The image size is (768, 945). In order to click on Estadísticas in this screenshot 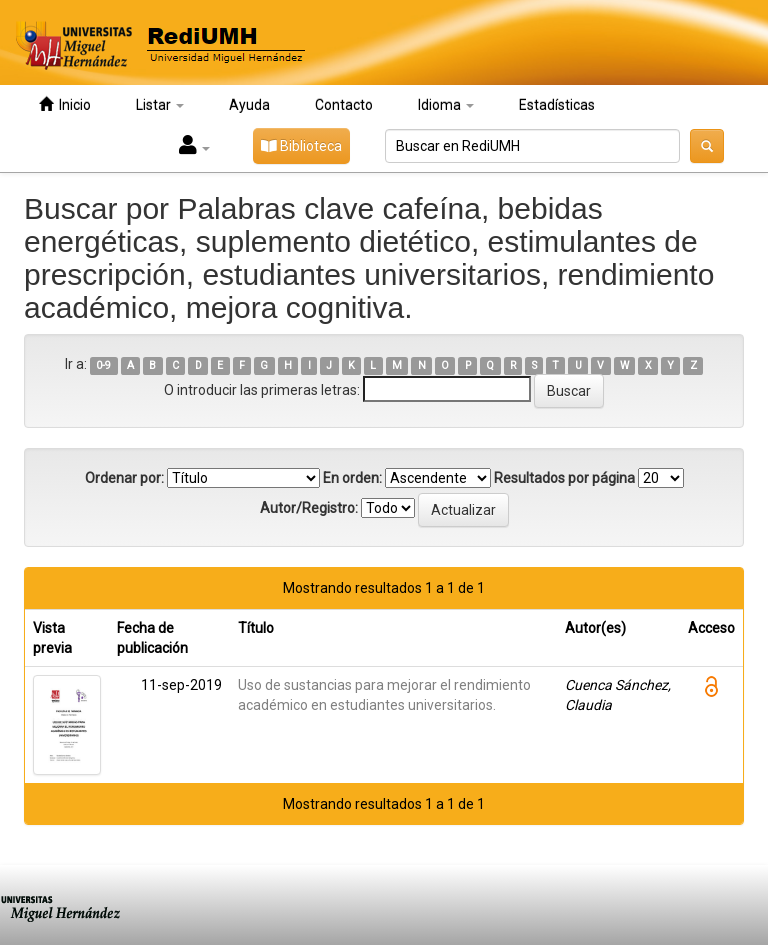, I will do `click(557, 105)`.